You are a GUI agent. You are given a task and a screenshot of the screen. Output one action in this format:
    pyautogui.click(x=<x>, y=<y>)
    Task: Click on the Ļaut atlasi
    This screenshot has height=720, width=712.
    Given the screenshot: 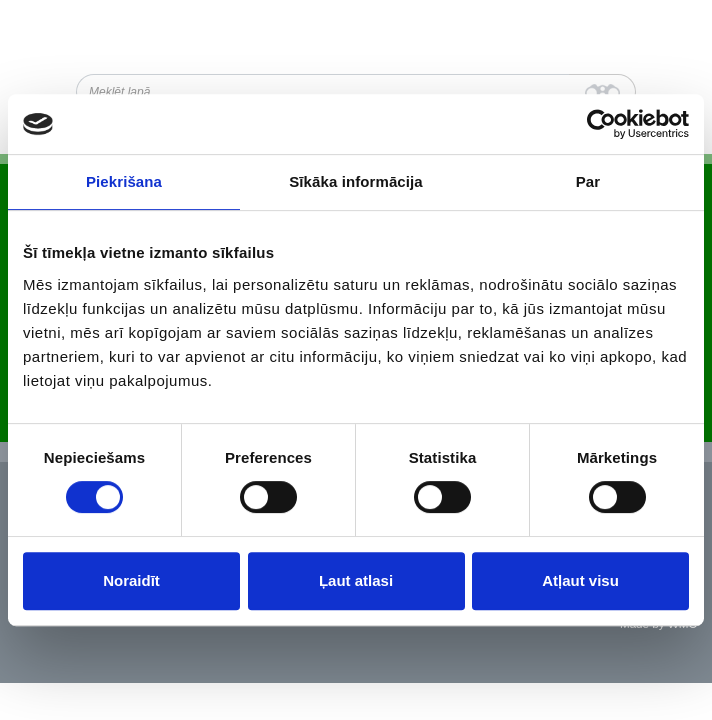 What is the action you would take?
    pyautogui.click(x=356, y=580)
    